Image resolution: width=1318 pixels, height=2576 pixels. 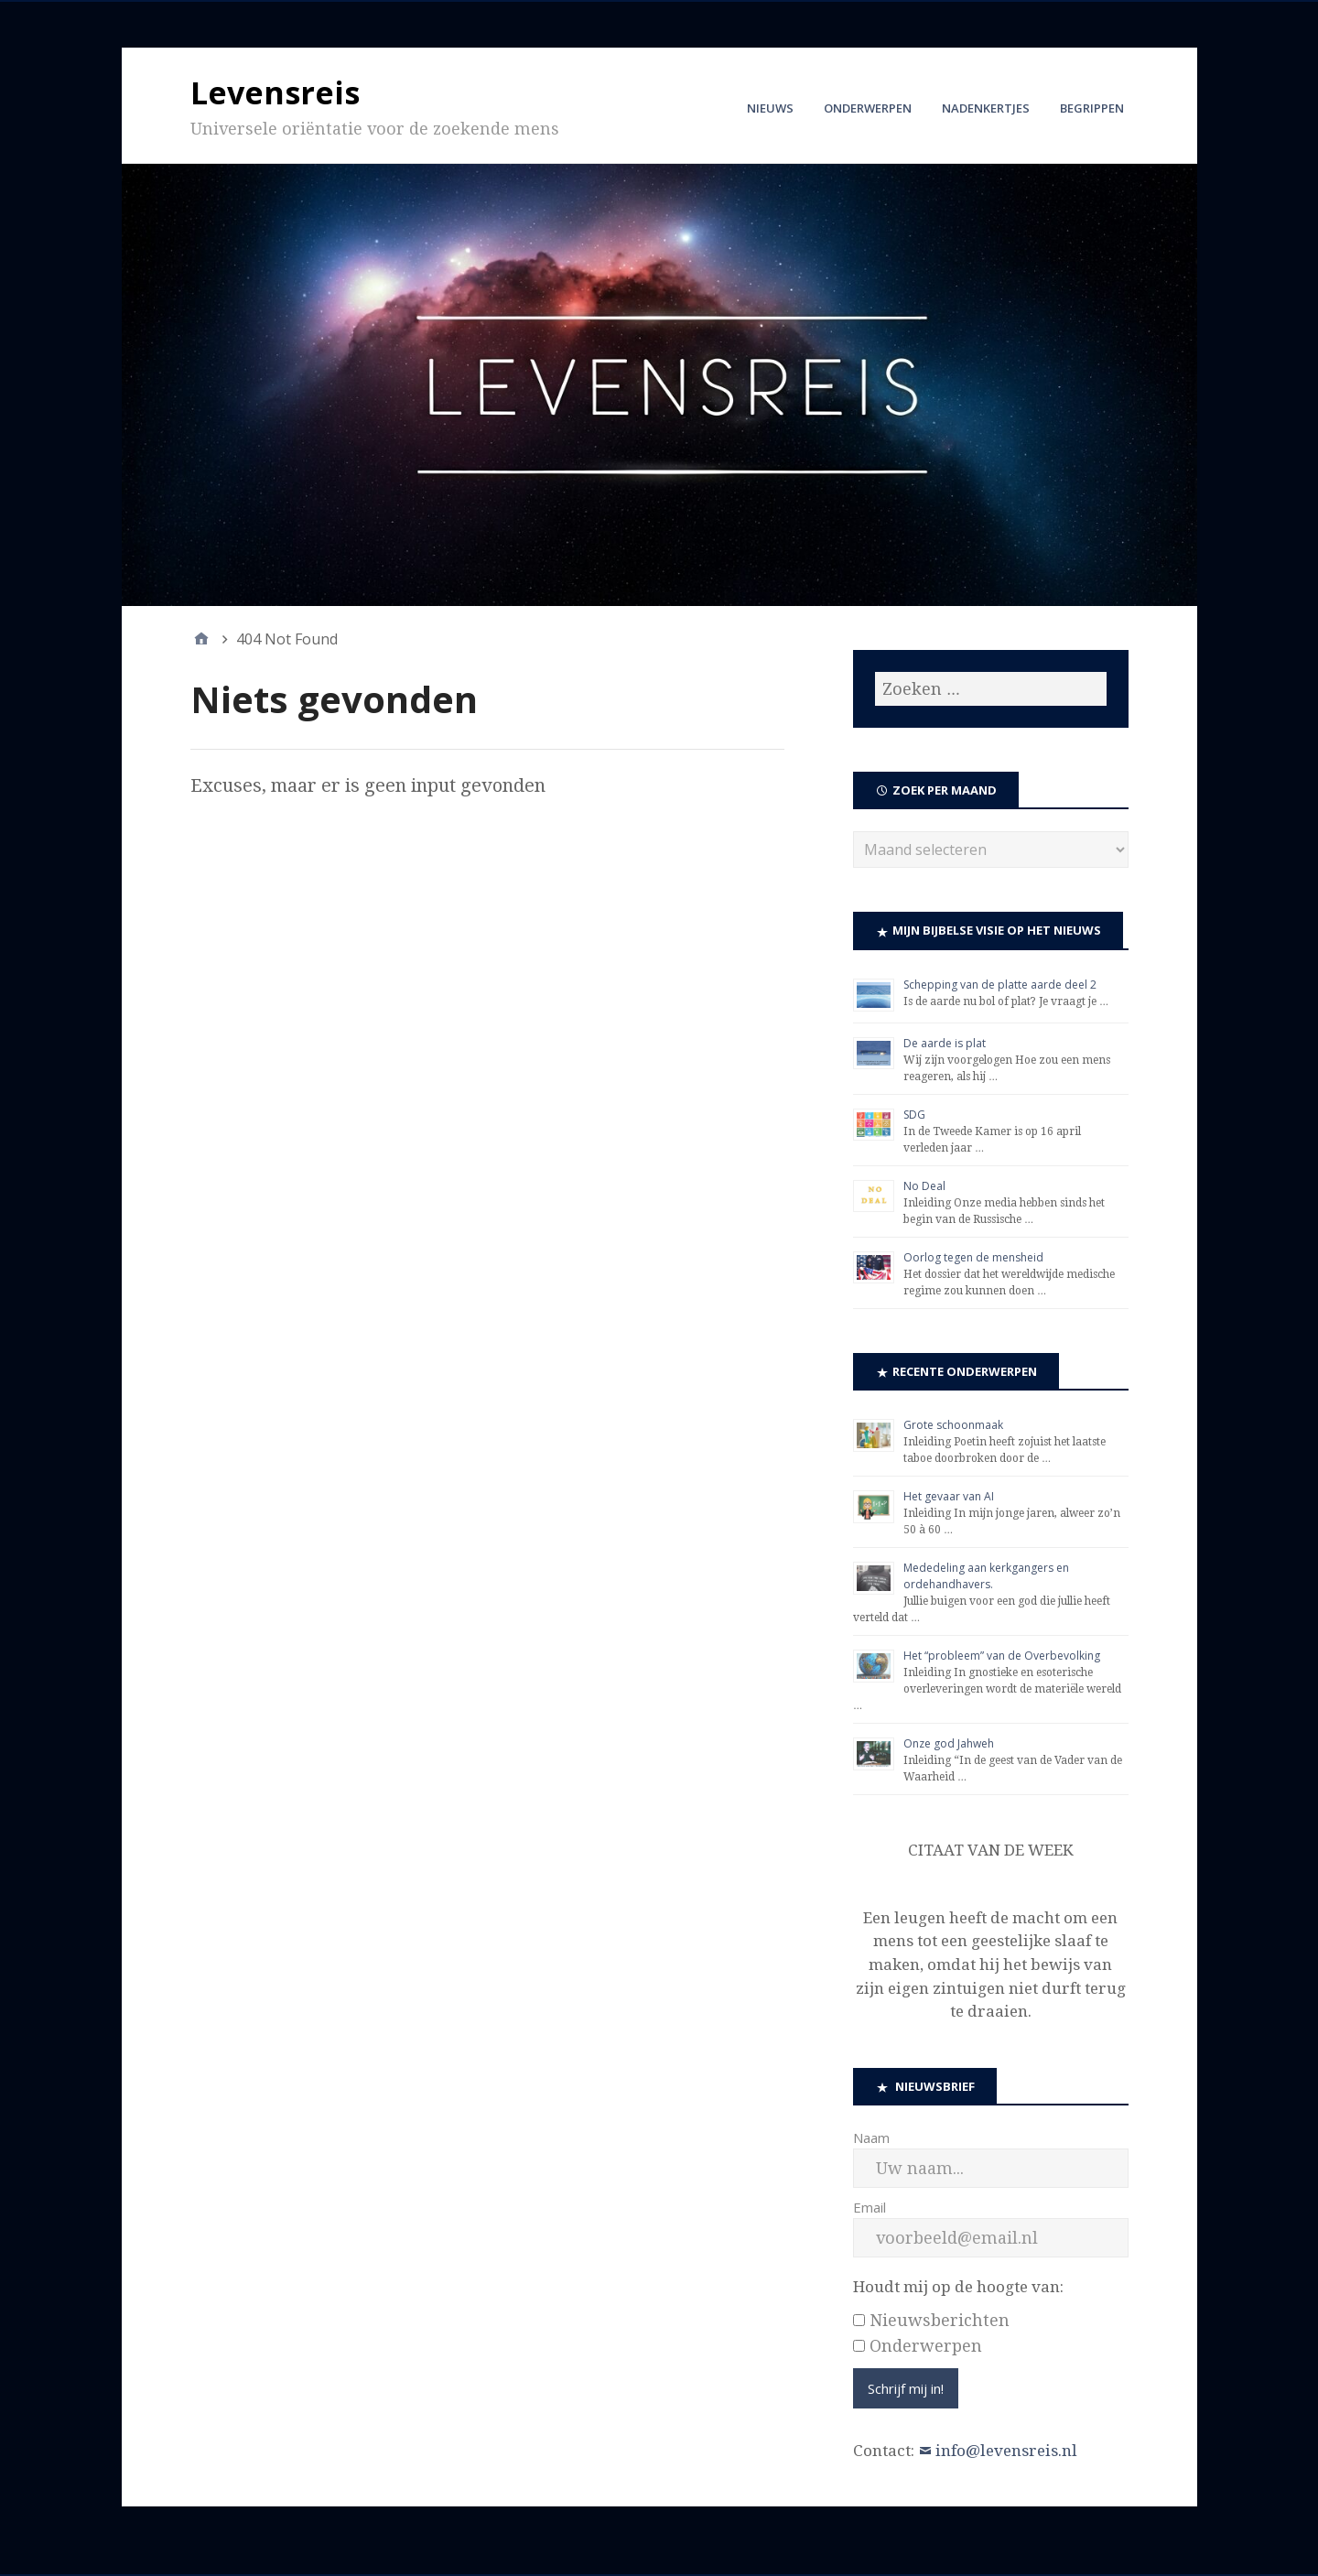 What do you see at coordinates (948, 1496) in the screenshot?
I see `Het gevaar van AI` at bounding box center [948, 1496].